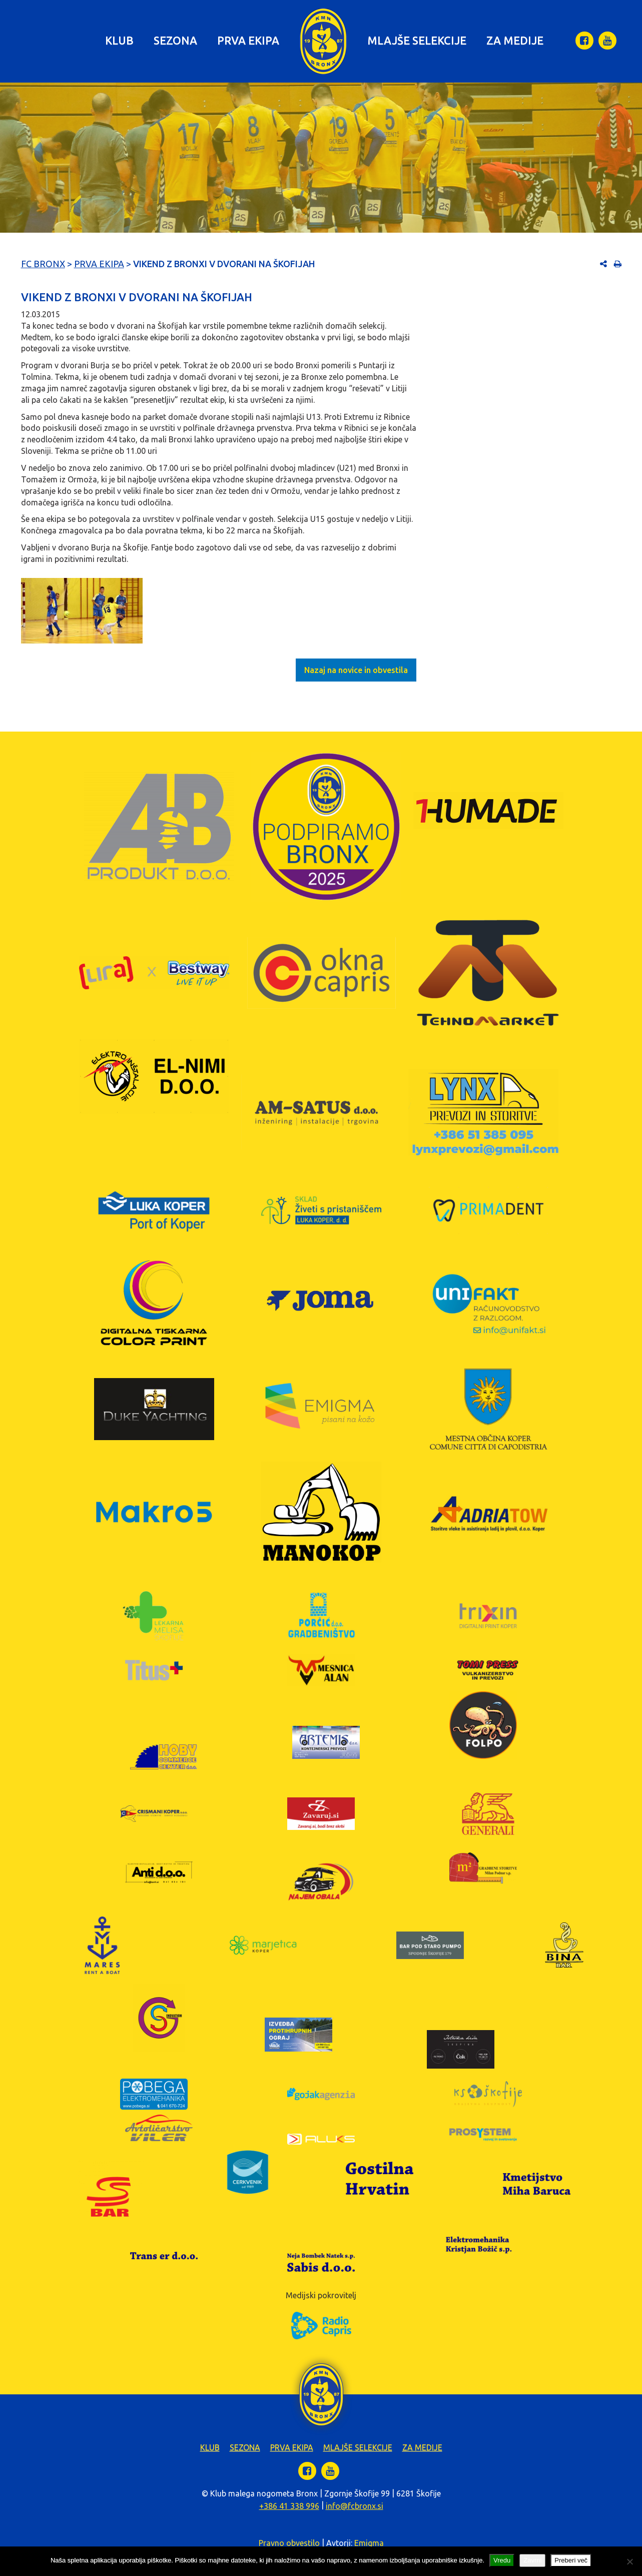 This screenshot has height=2576, width=642. What do you see at coordinates (356, 670) in the screenshot?
I see `Nazaj na novice in obvestila` at bounding box center [356, 670].